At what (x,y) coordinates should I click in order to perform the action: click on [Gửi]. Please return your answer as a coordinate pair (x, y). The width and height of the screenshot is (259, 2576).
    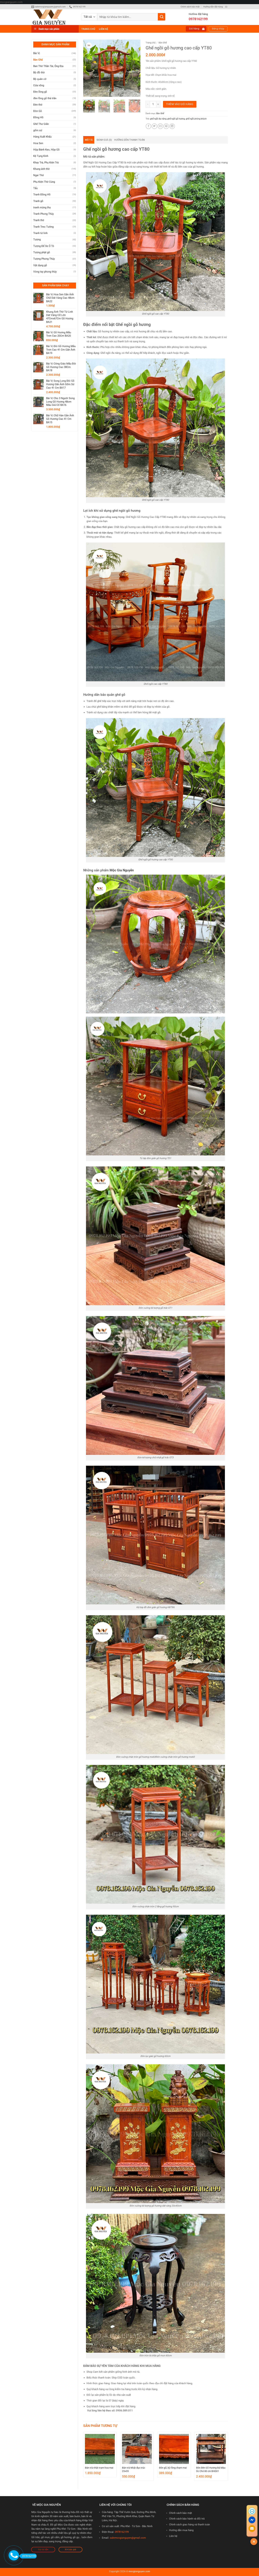
    Looking at the image, I should click on (161, 16).